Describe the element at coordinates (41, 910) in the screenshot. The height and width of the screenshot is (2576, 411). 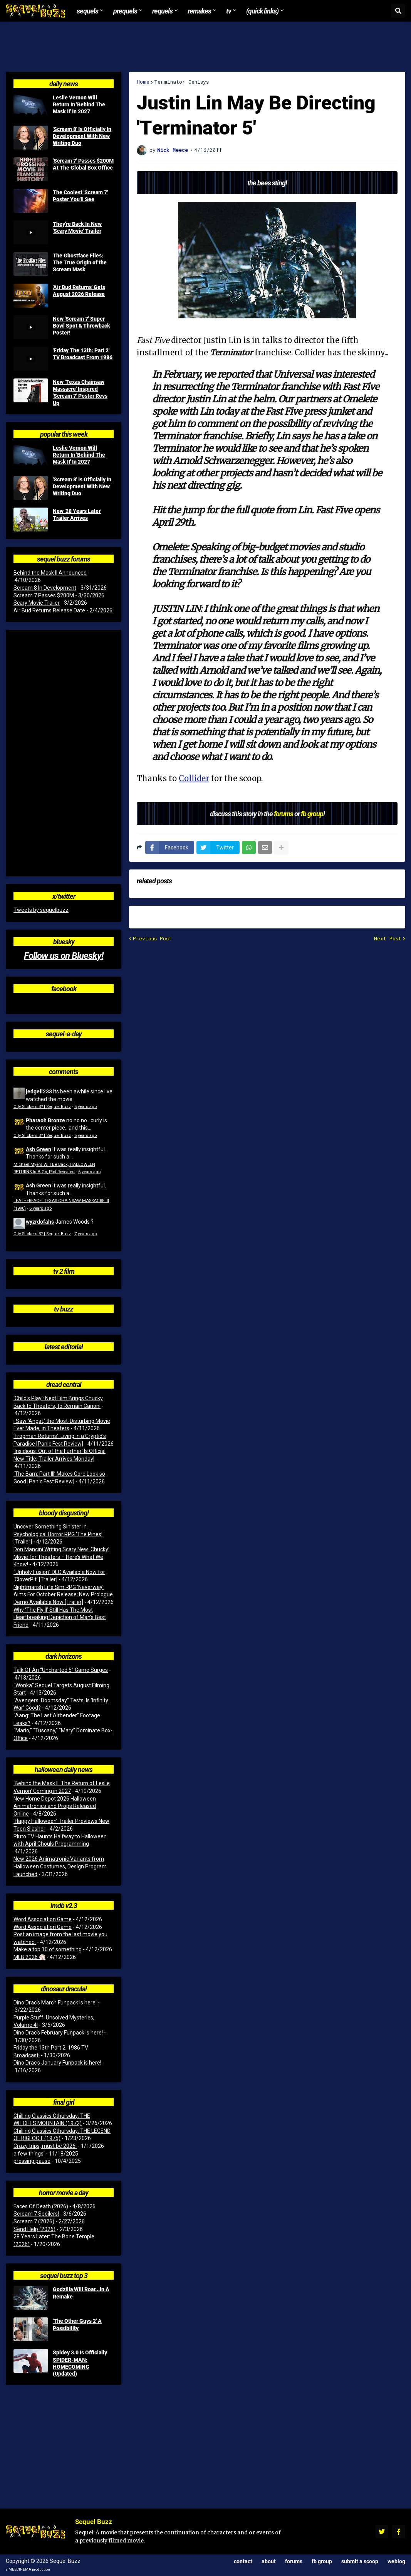
I see `Tweets by sequelbuzz` at that location.